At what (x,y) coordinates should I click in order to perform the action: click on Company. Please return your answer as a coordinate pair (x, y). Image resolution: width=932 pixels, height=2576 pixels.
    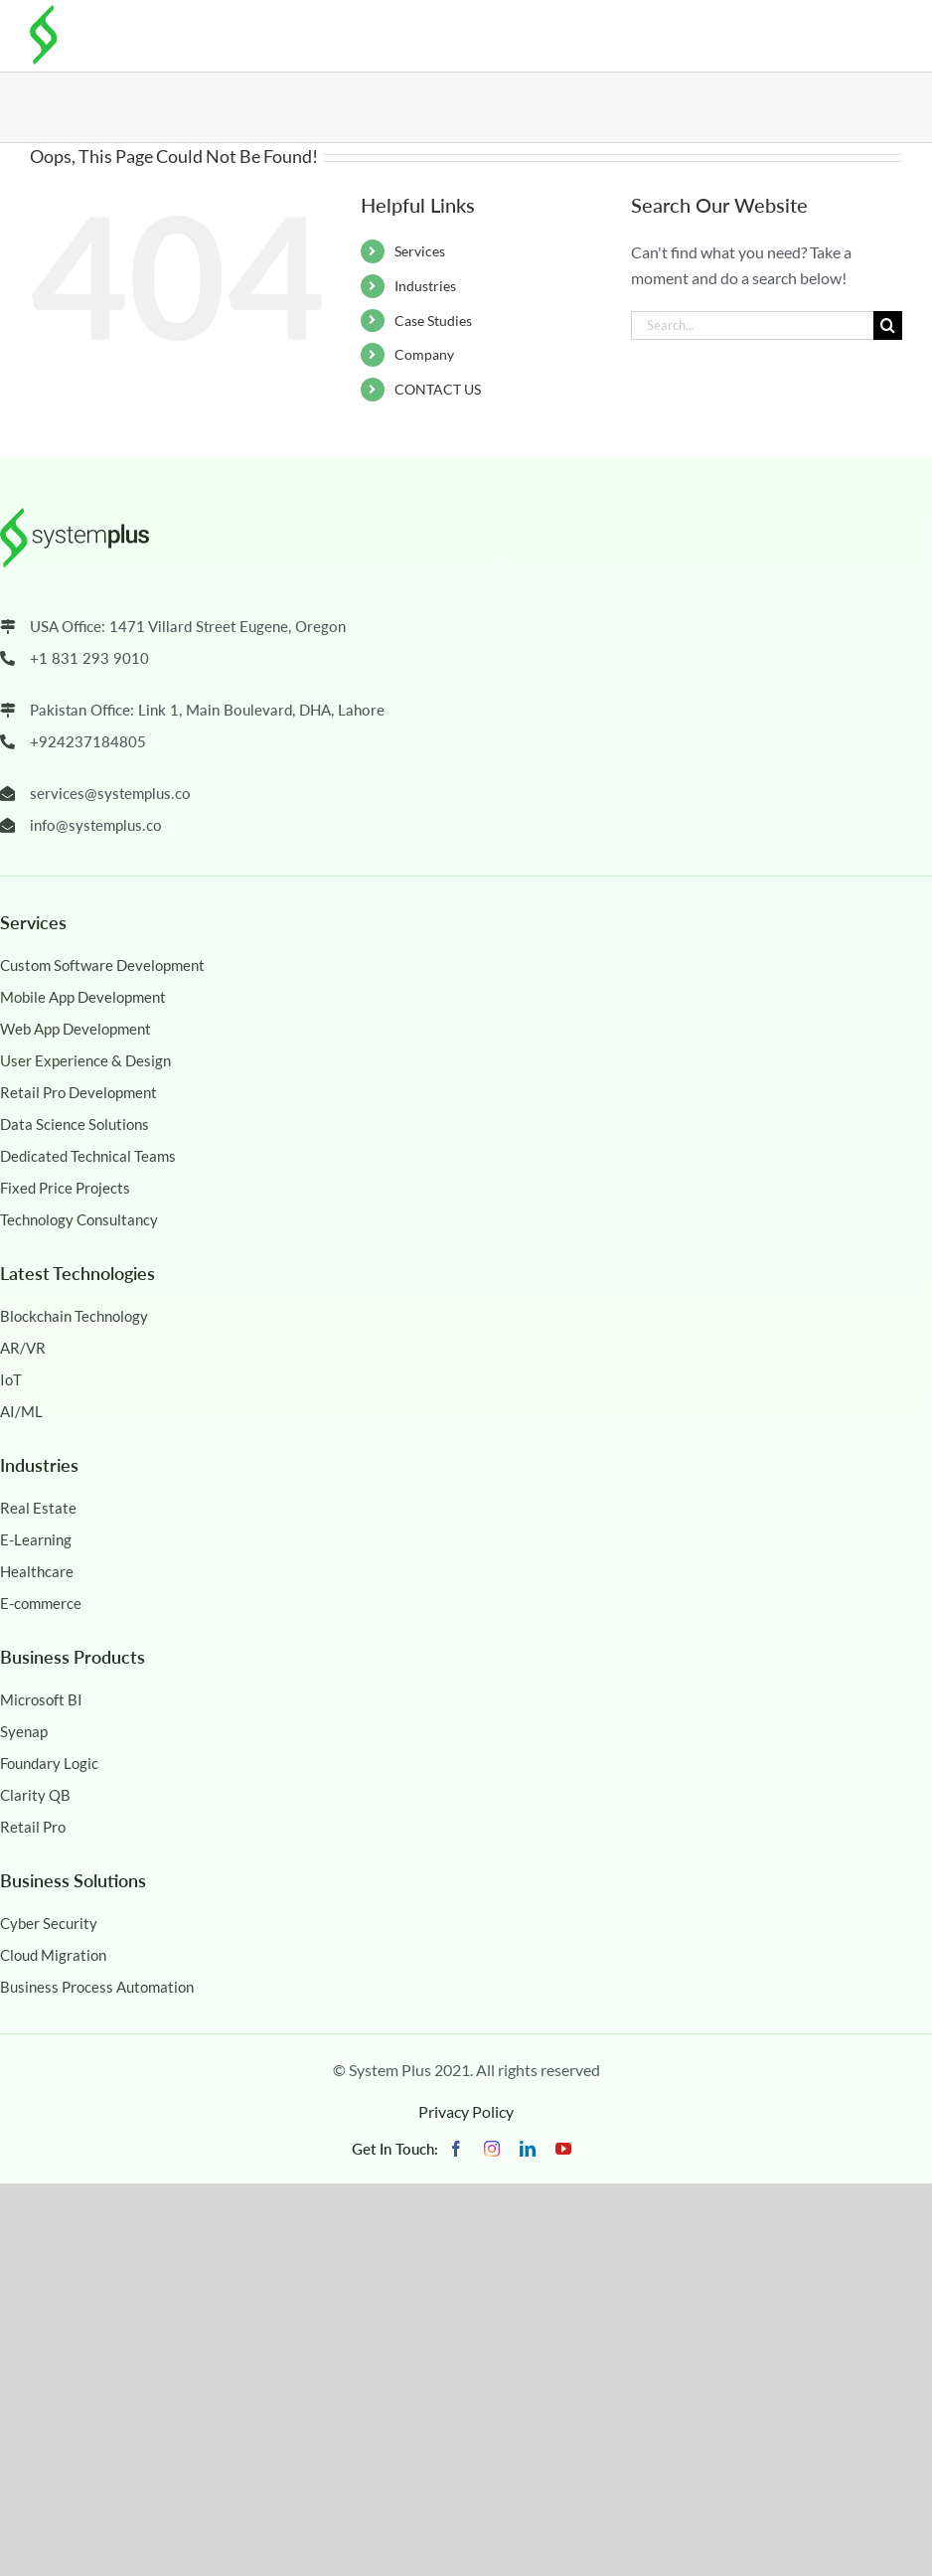
    Looking at the image, I should click on (424, 354).